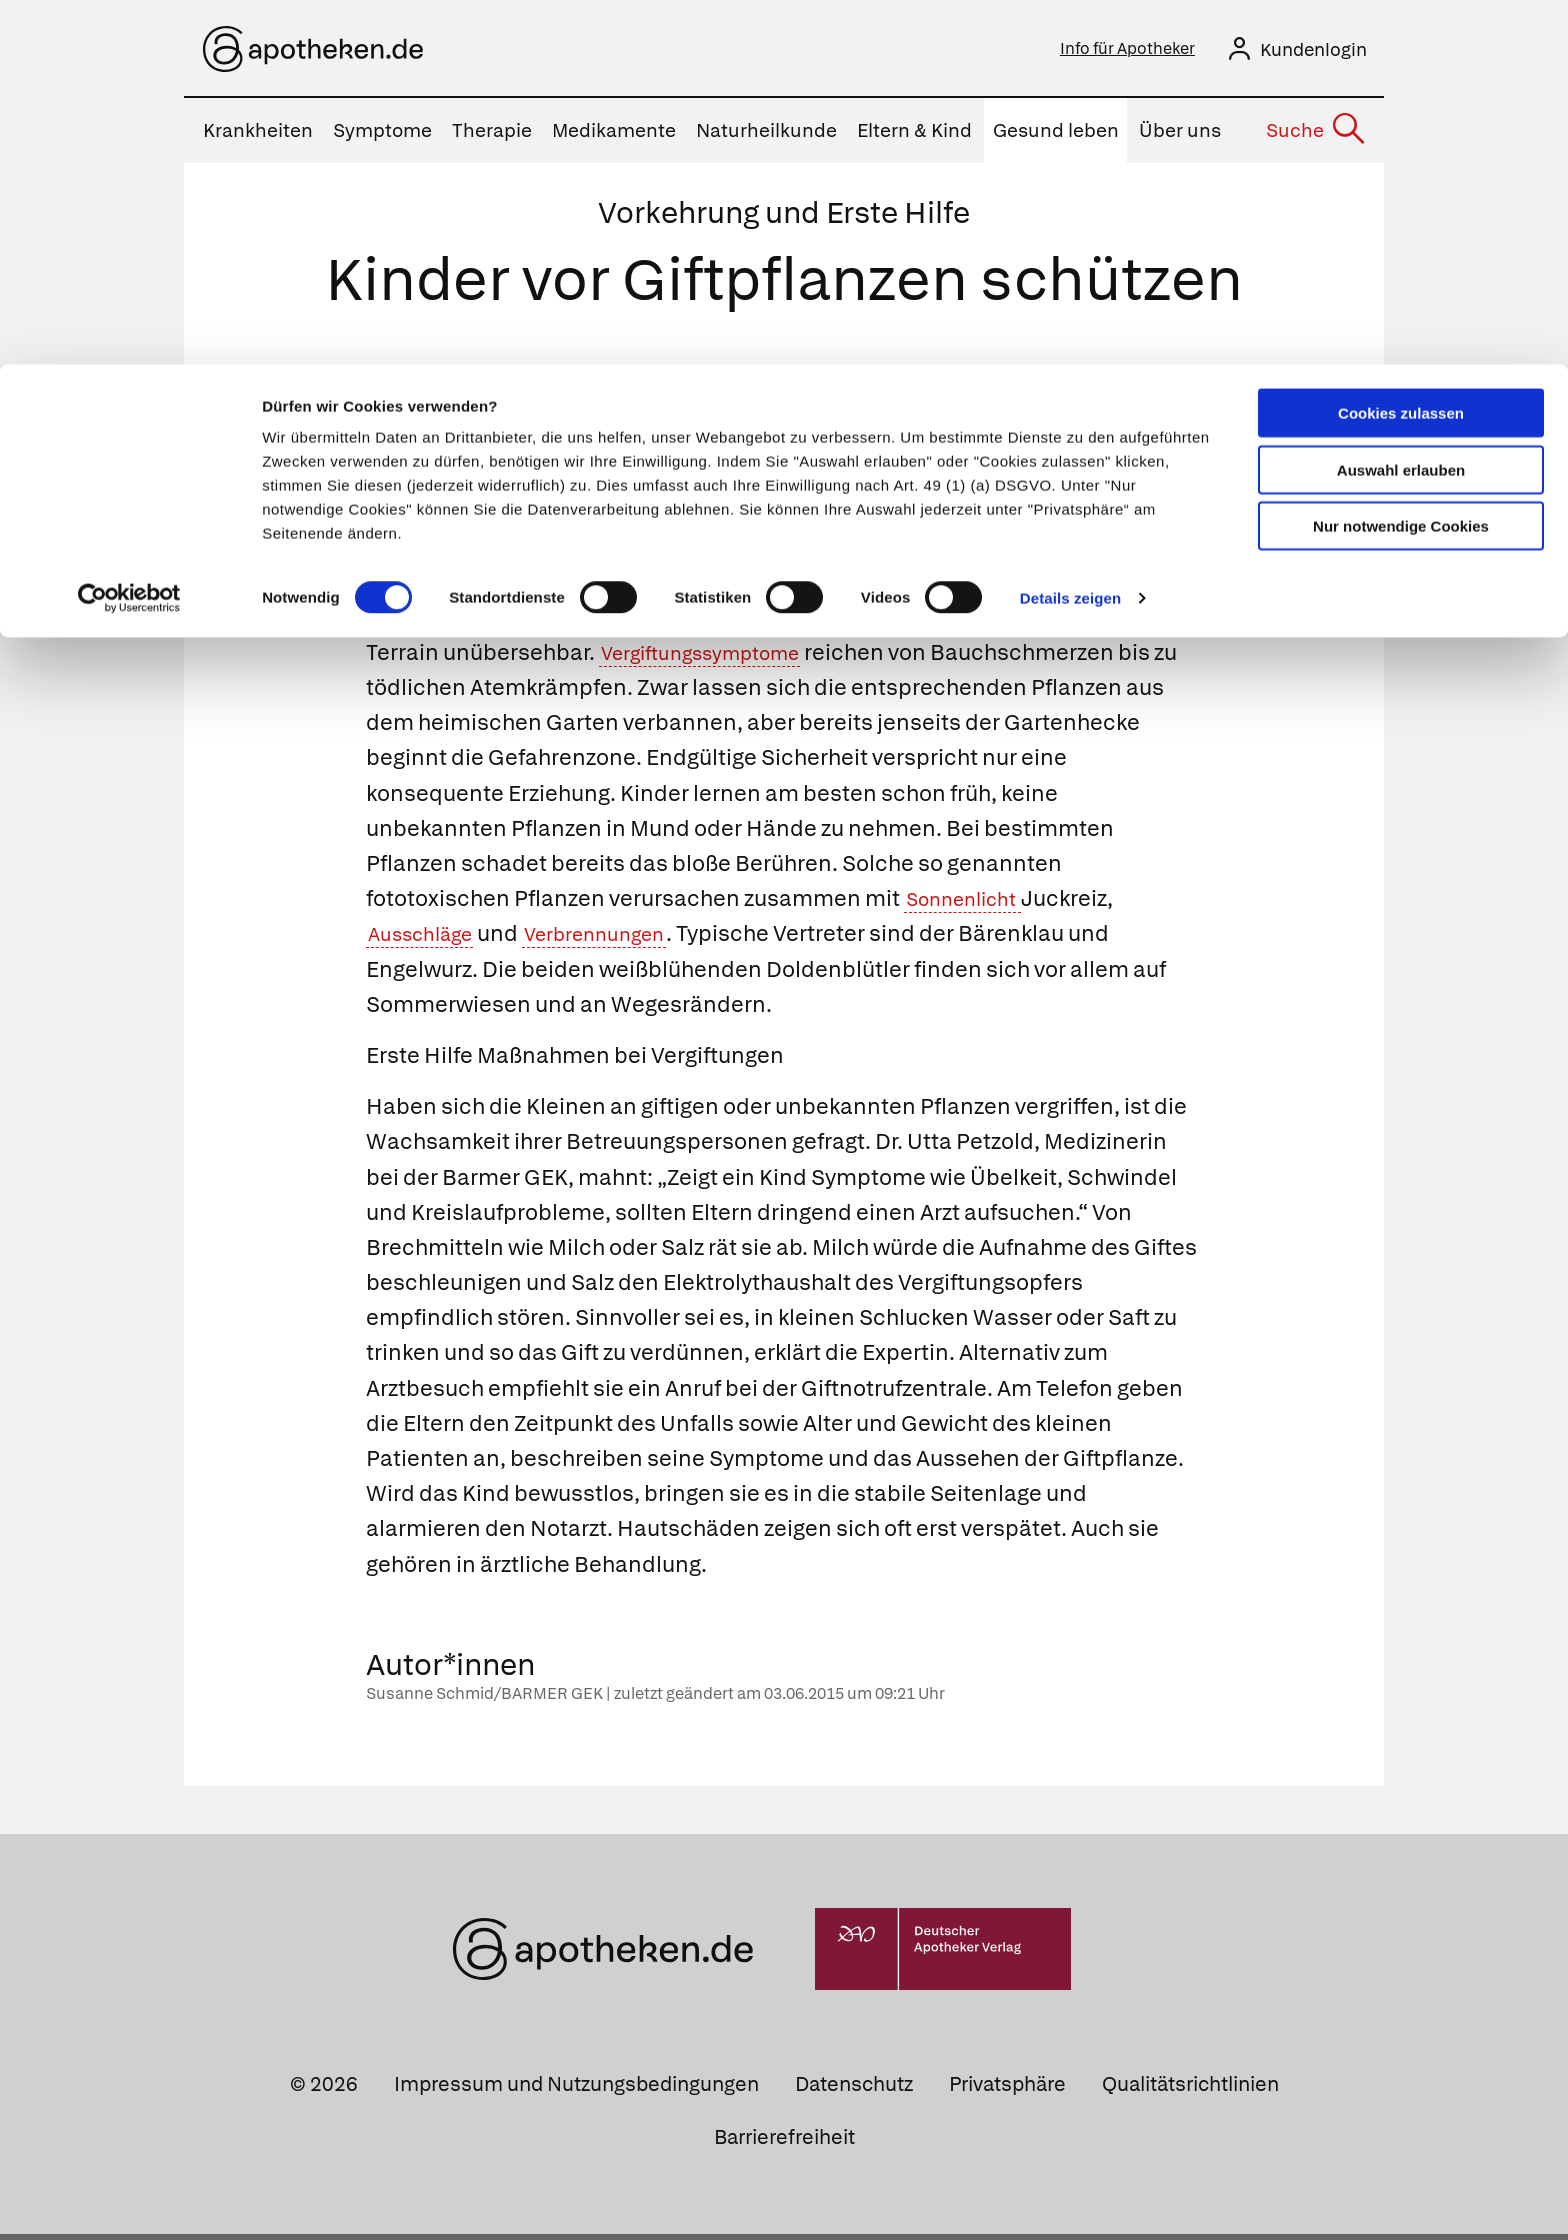 The width and height of the screenshot is (1568, 2240). Describe the element at coordinates (623, 939) in the screenshot. I see `Verbrennungen` at that location.